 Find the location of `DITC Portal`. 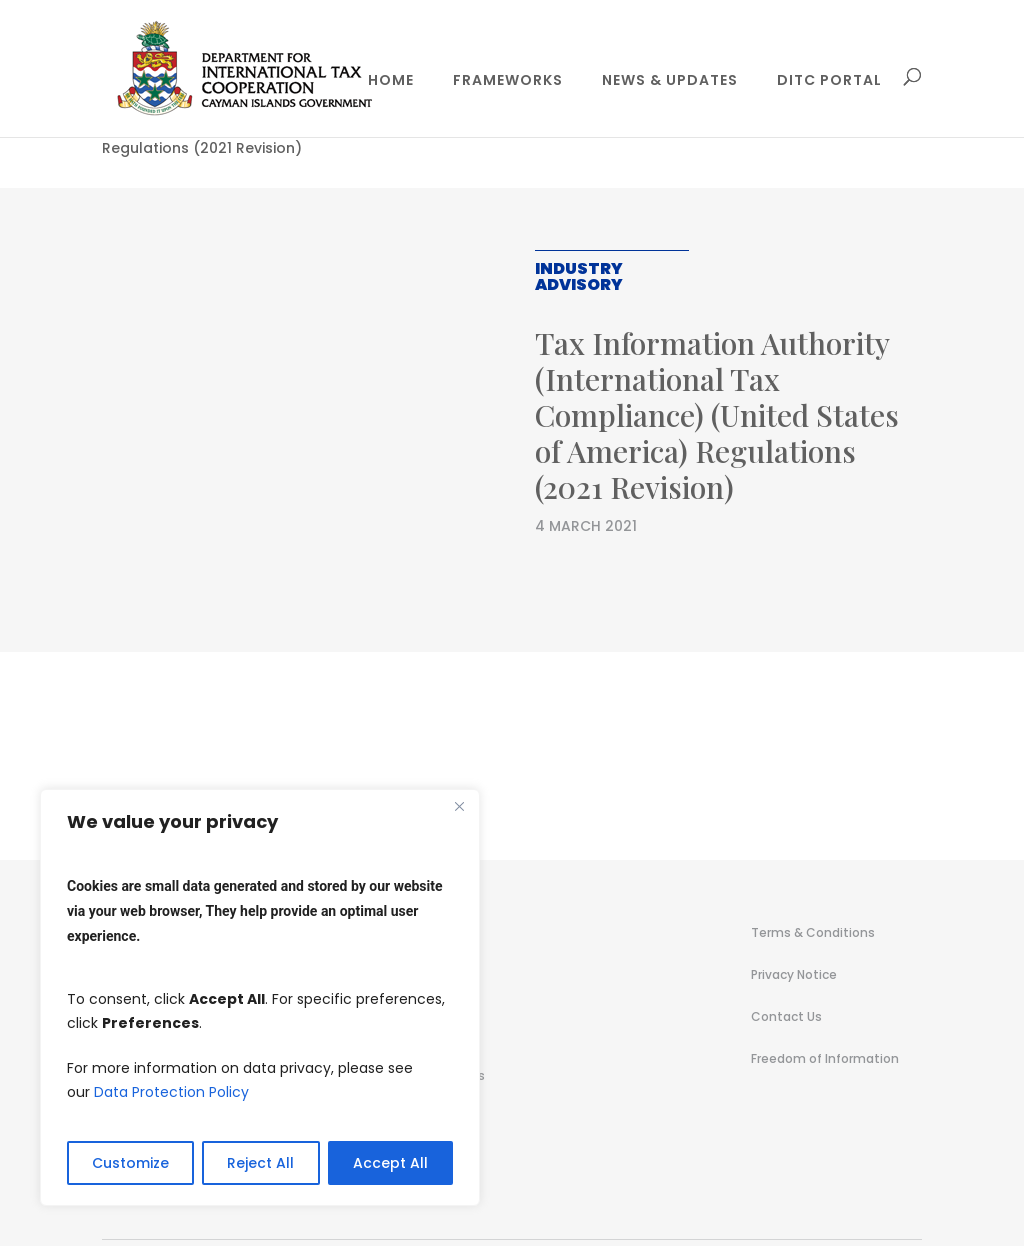

DITC Portal is located at coordinates (829, 81).